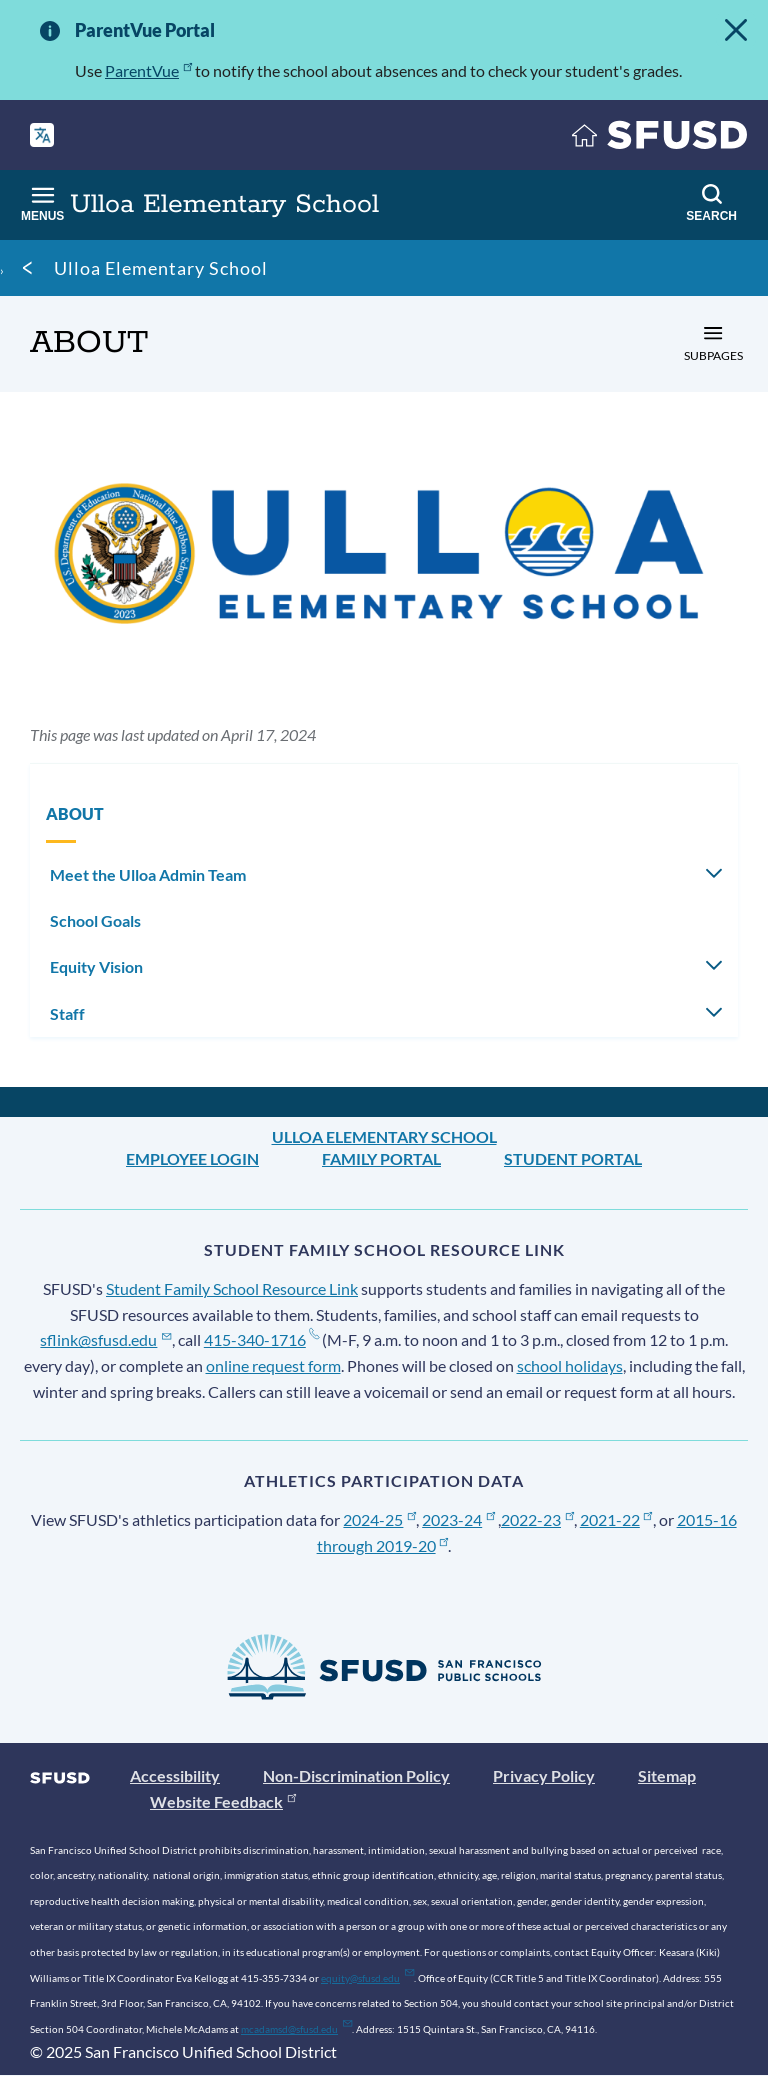  Describe the element at coordinates (544, 1775) in the screenshot. I see `Privacy Policy` at that location.